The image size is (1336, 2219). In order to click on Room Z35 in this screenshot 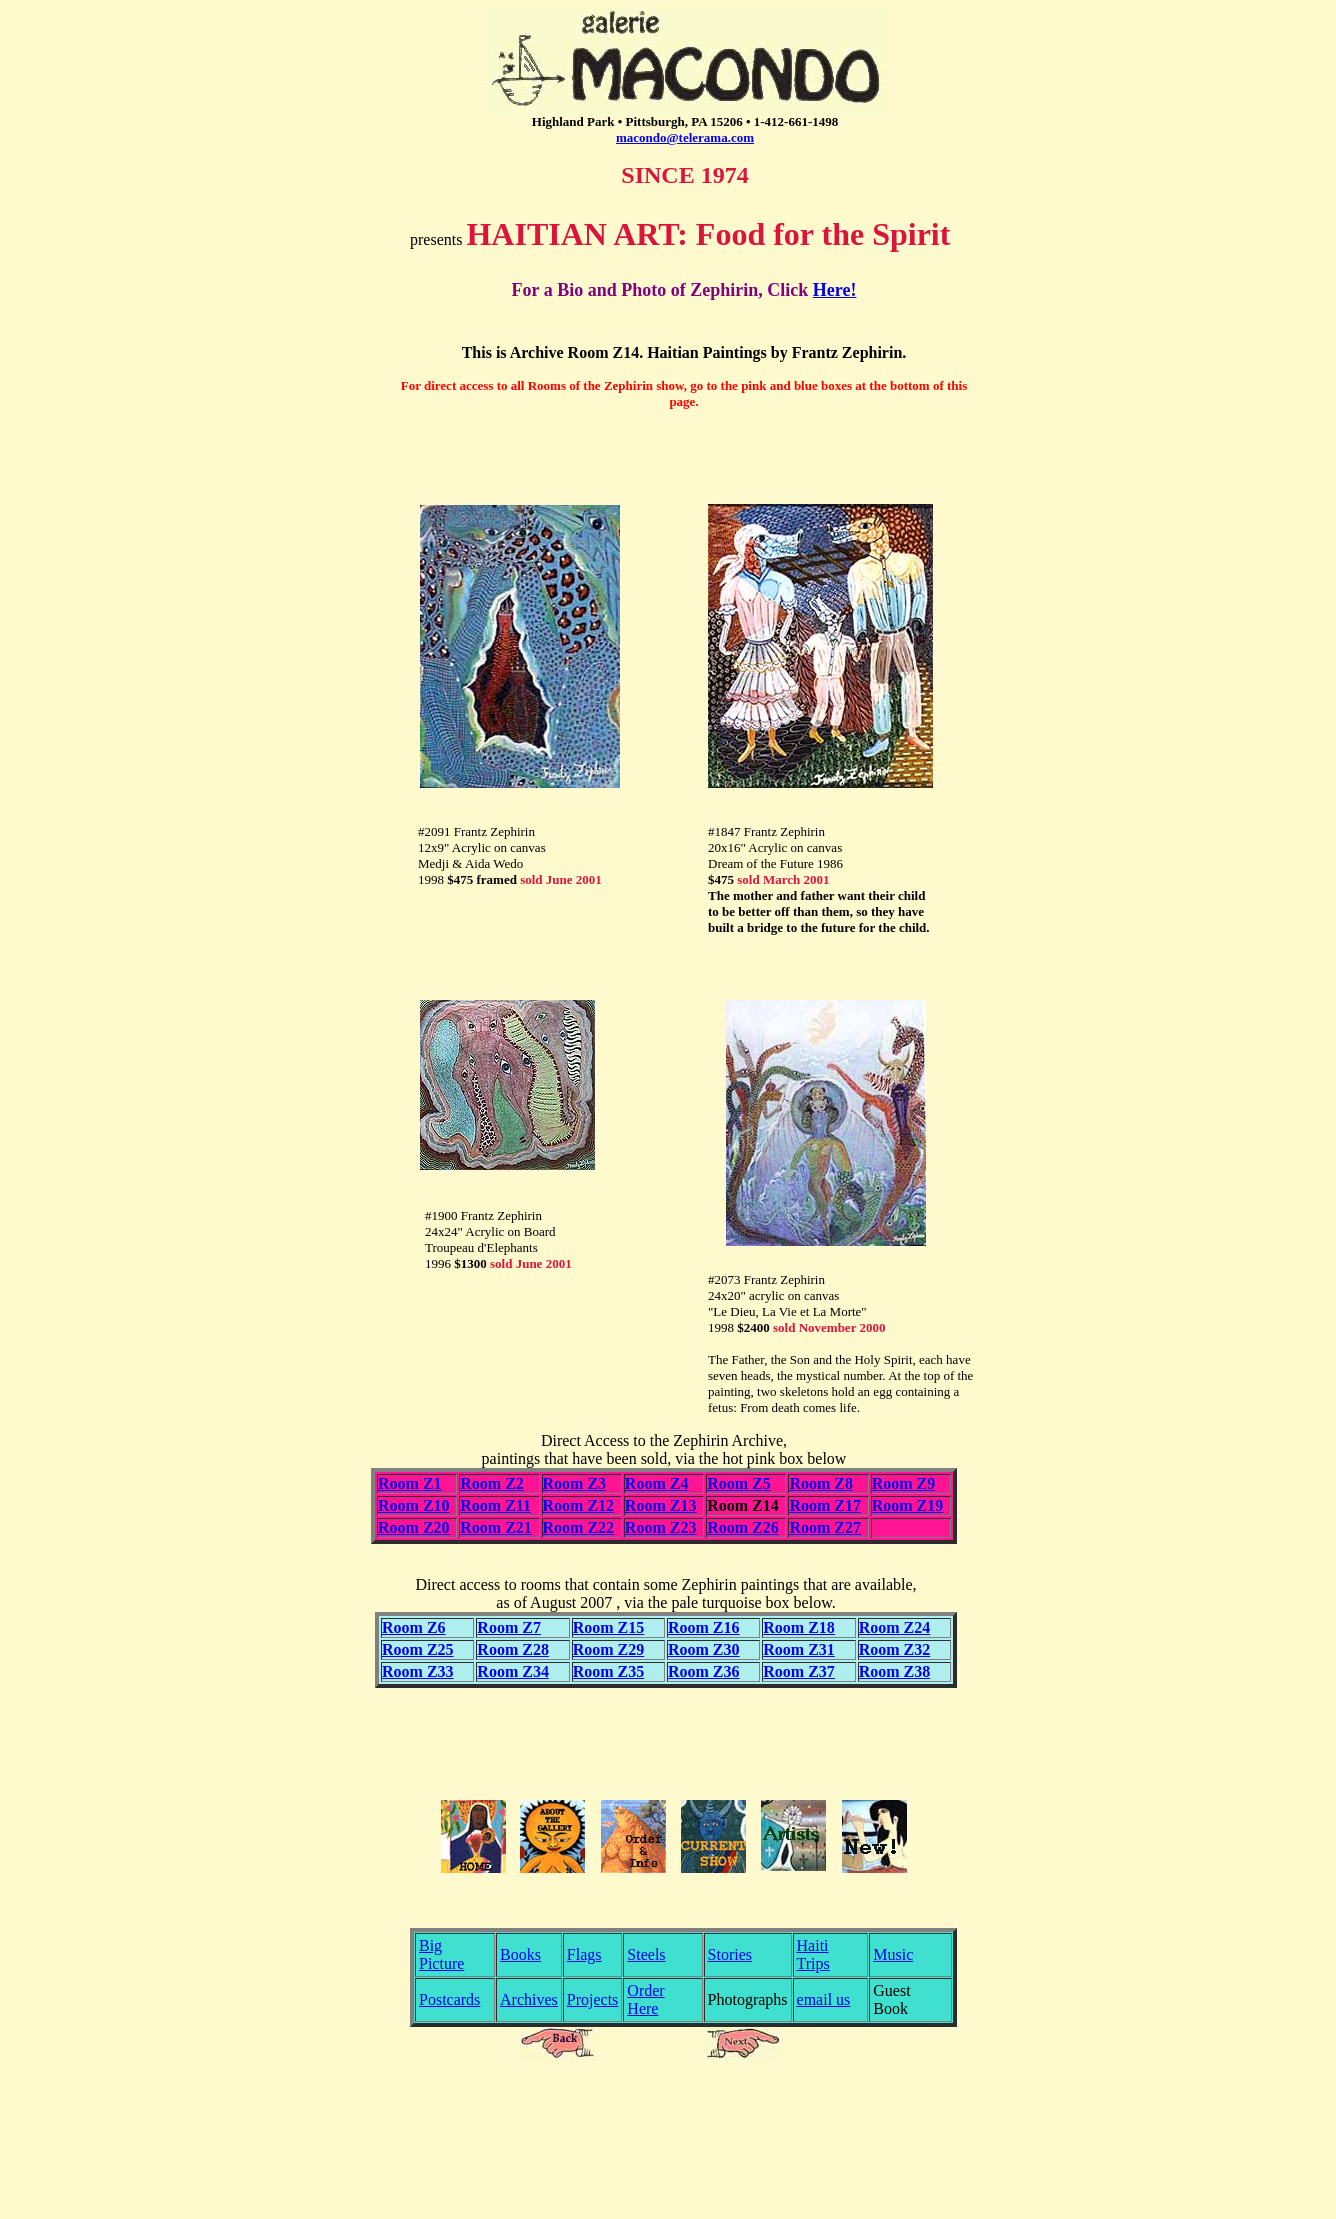, I will do `click(609, 1671)`.